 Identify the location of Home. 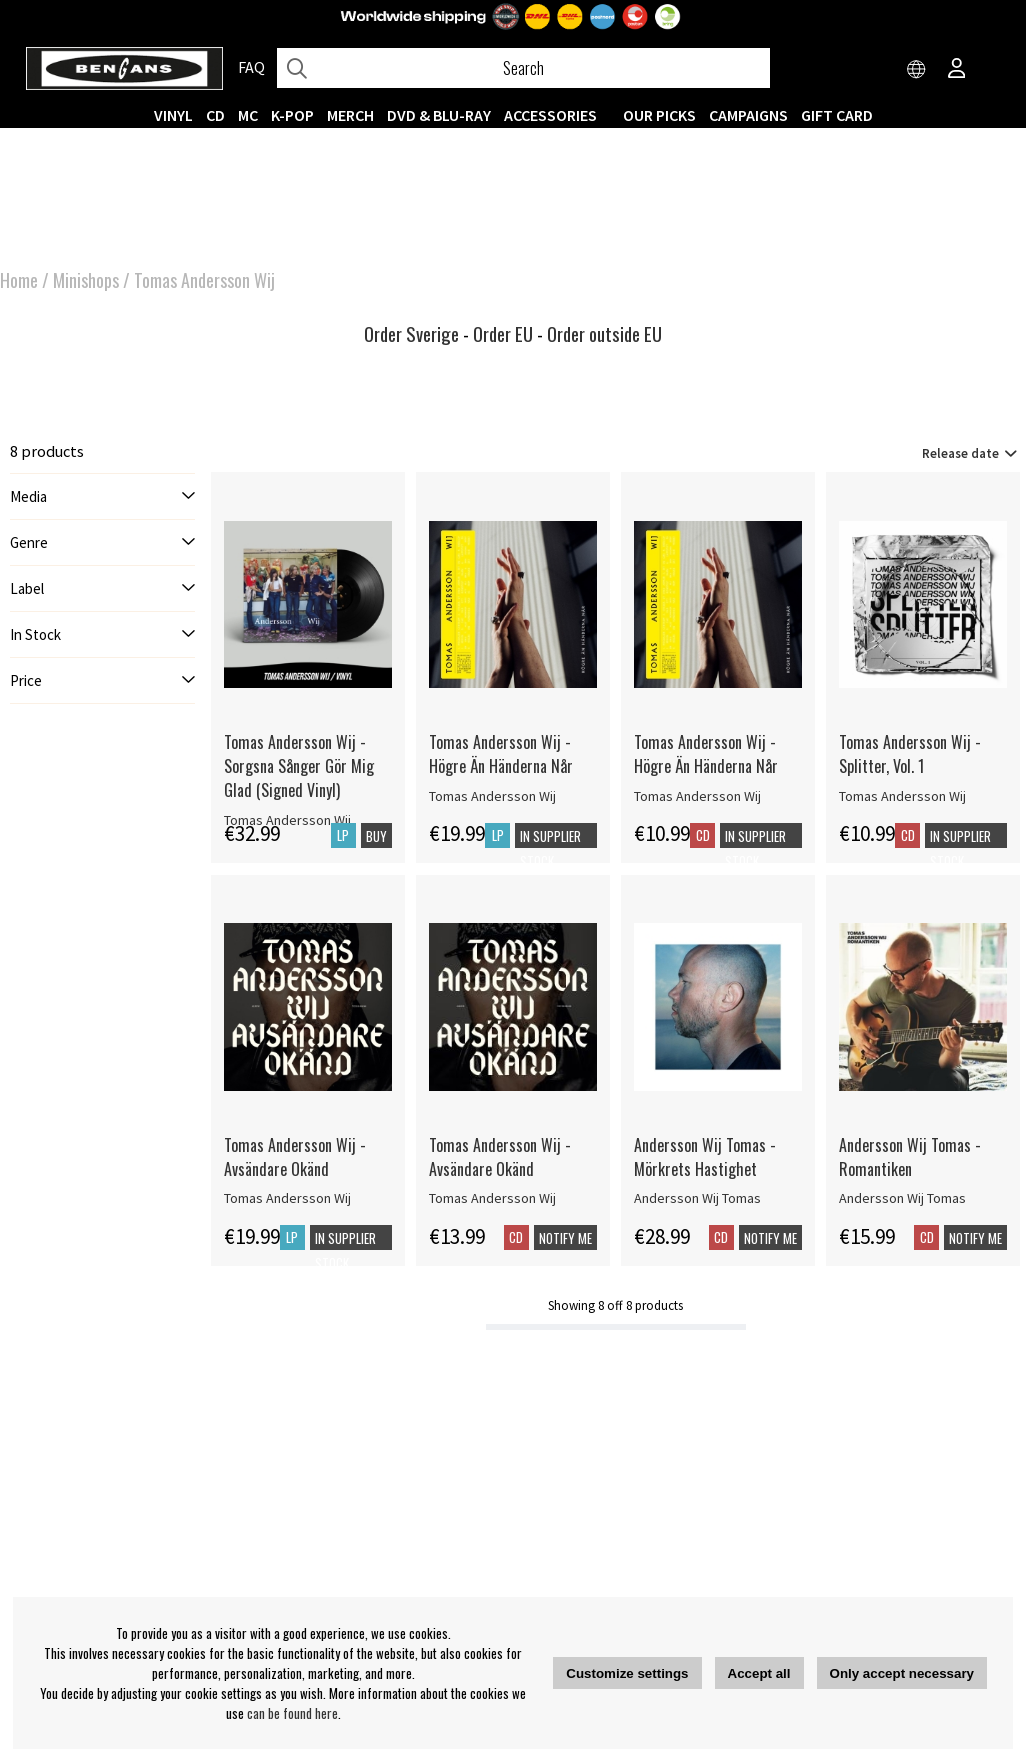
(19, 280).